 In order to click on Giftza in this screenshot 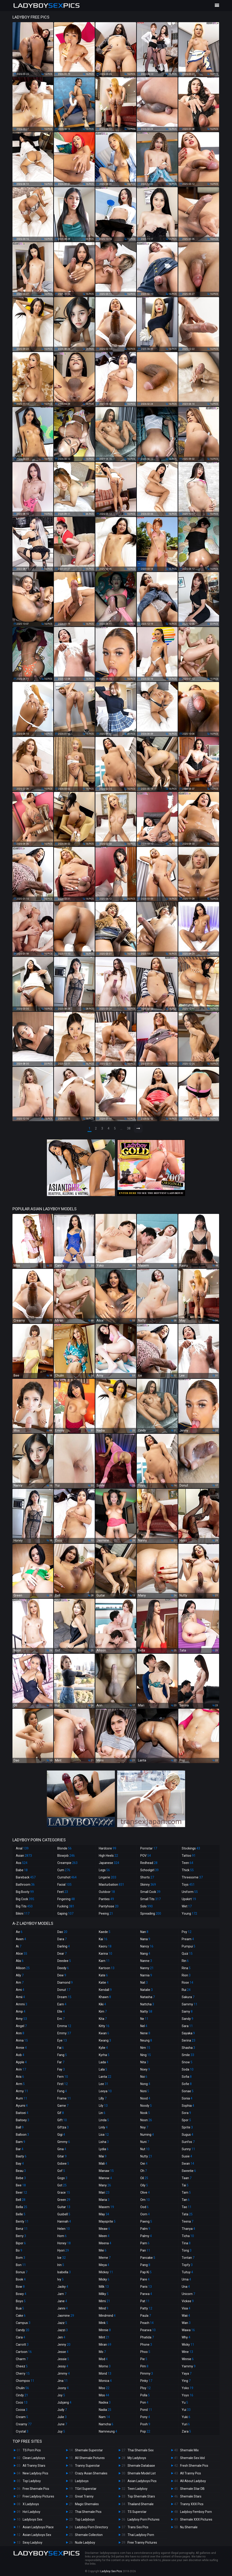, I will do `click(63, 2127)`.